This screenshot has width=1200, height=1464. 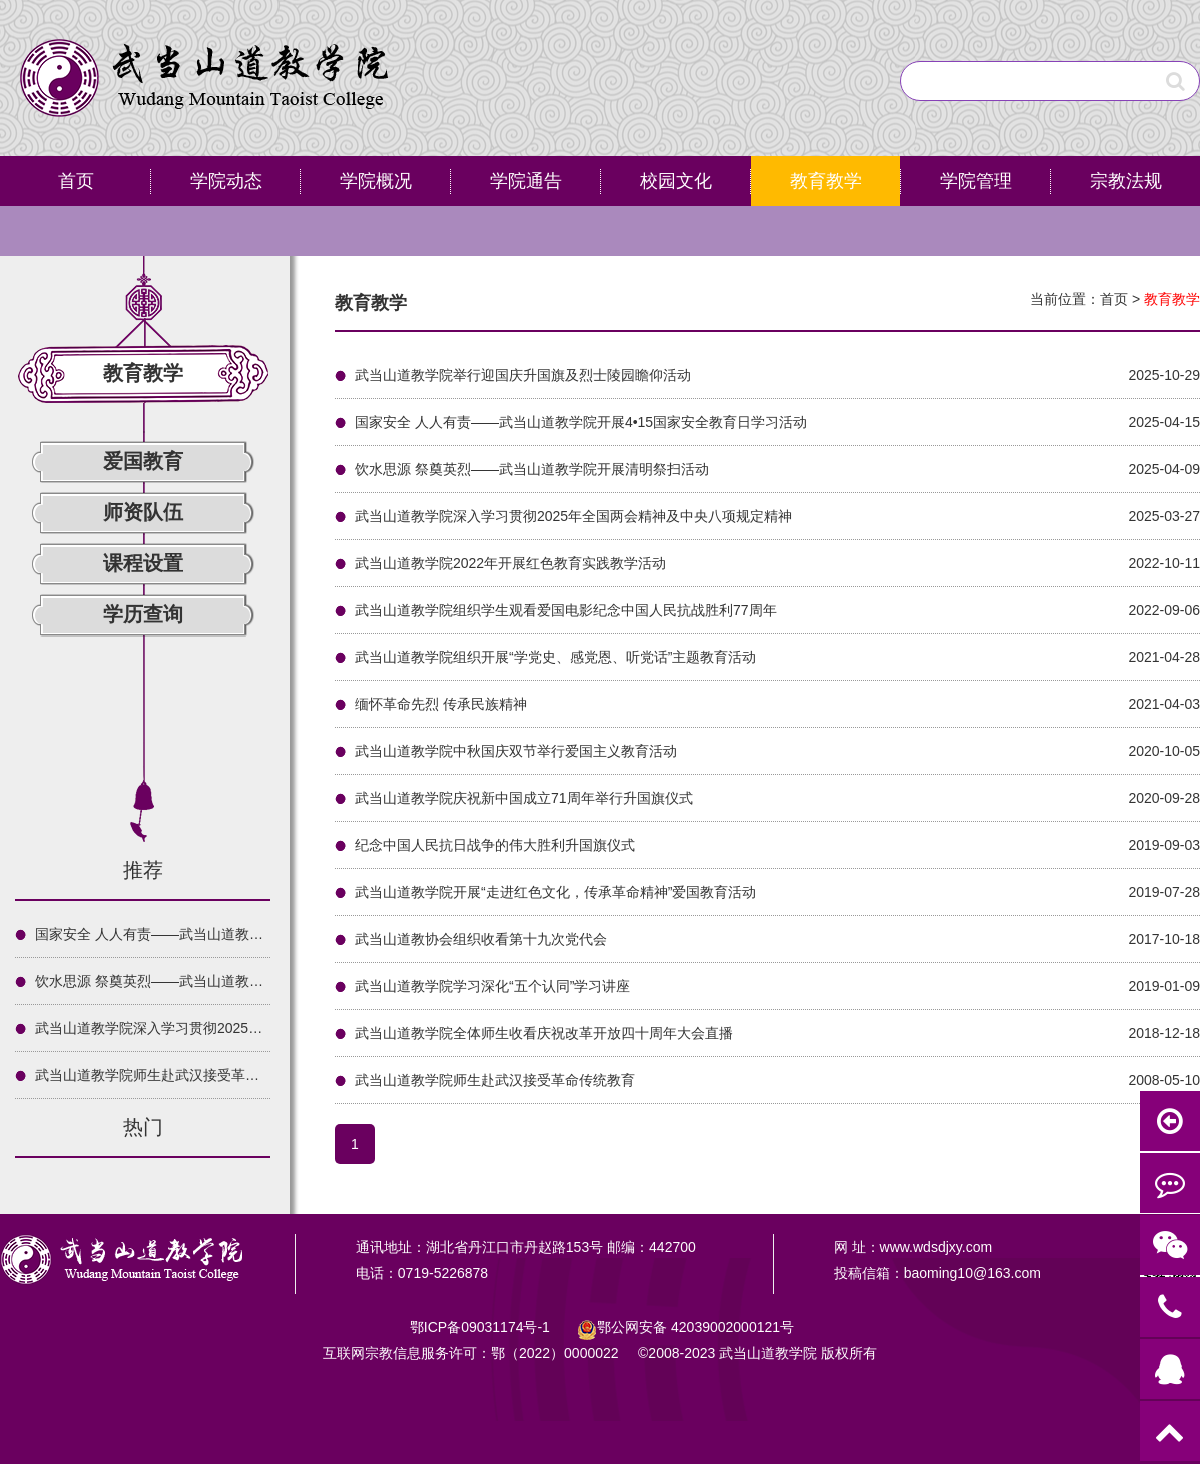 I want to click on 校园文化, so click(x=676, y=181).